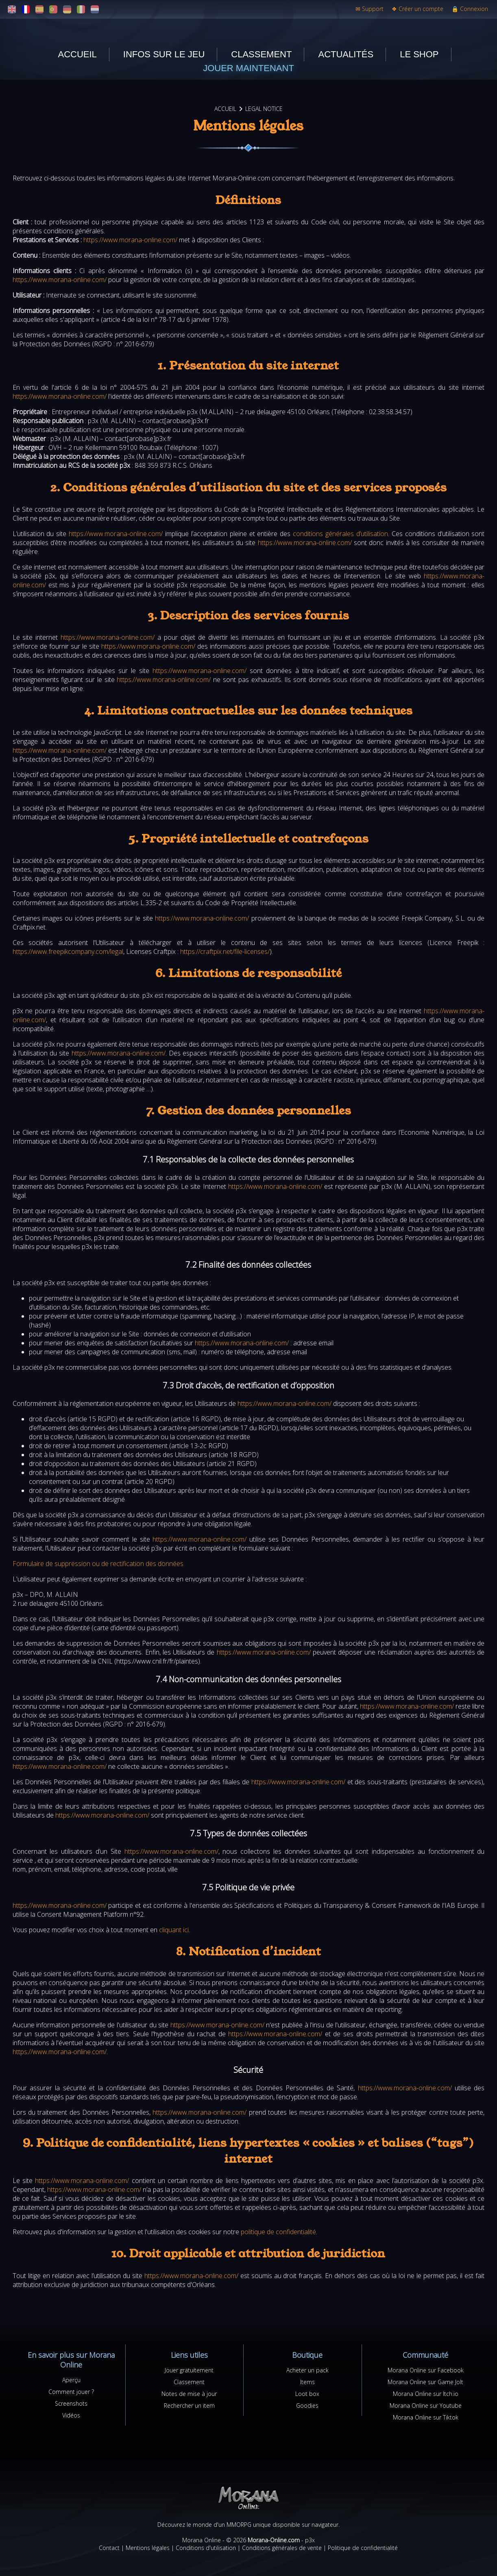  I want to click on Morana Online sur Facebook, so click(426, 2370).